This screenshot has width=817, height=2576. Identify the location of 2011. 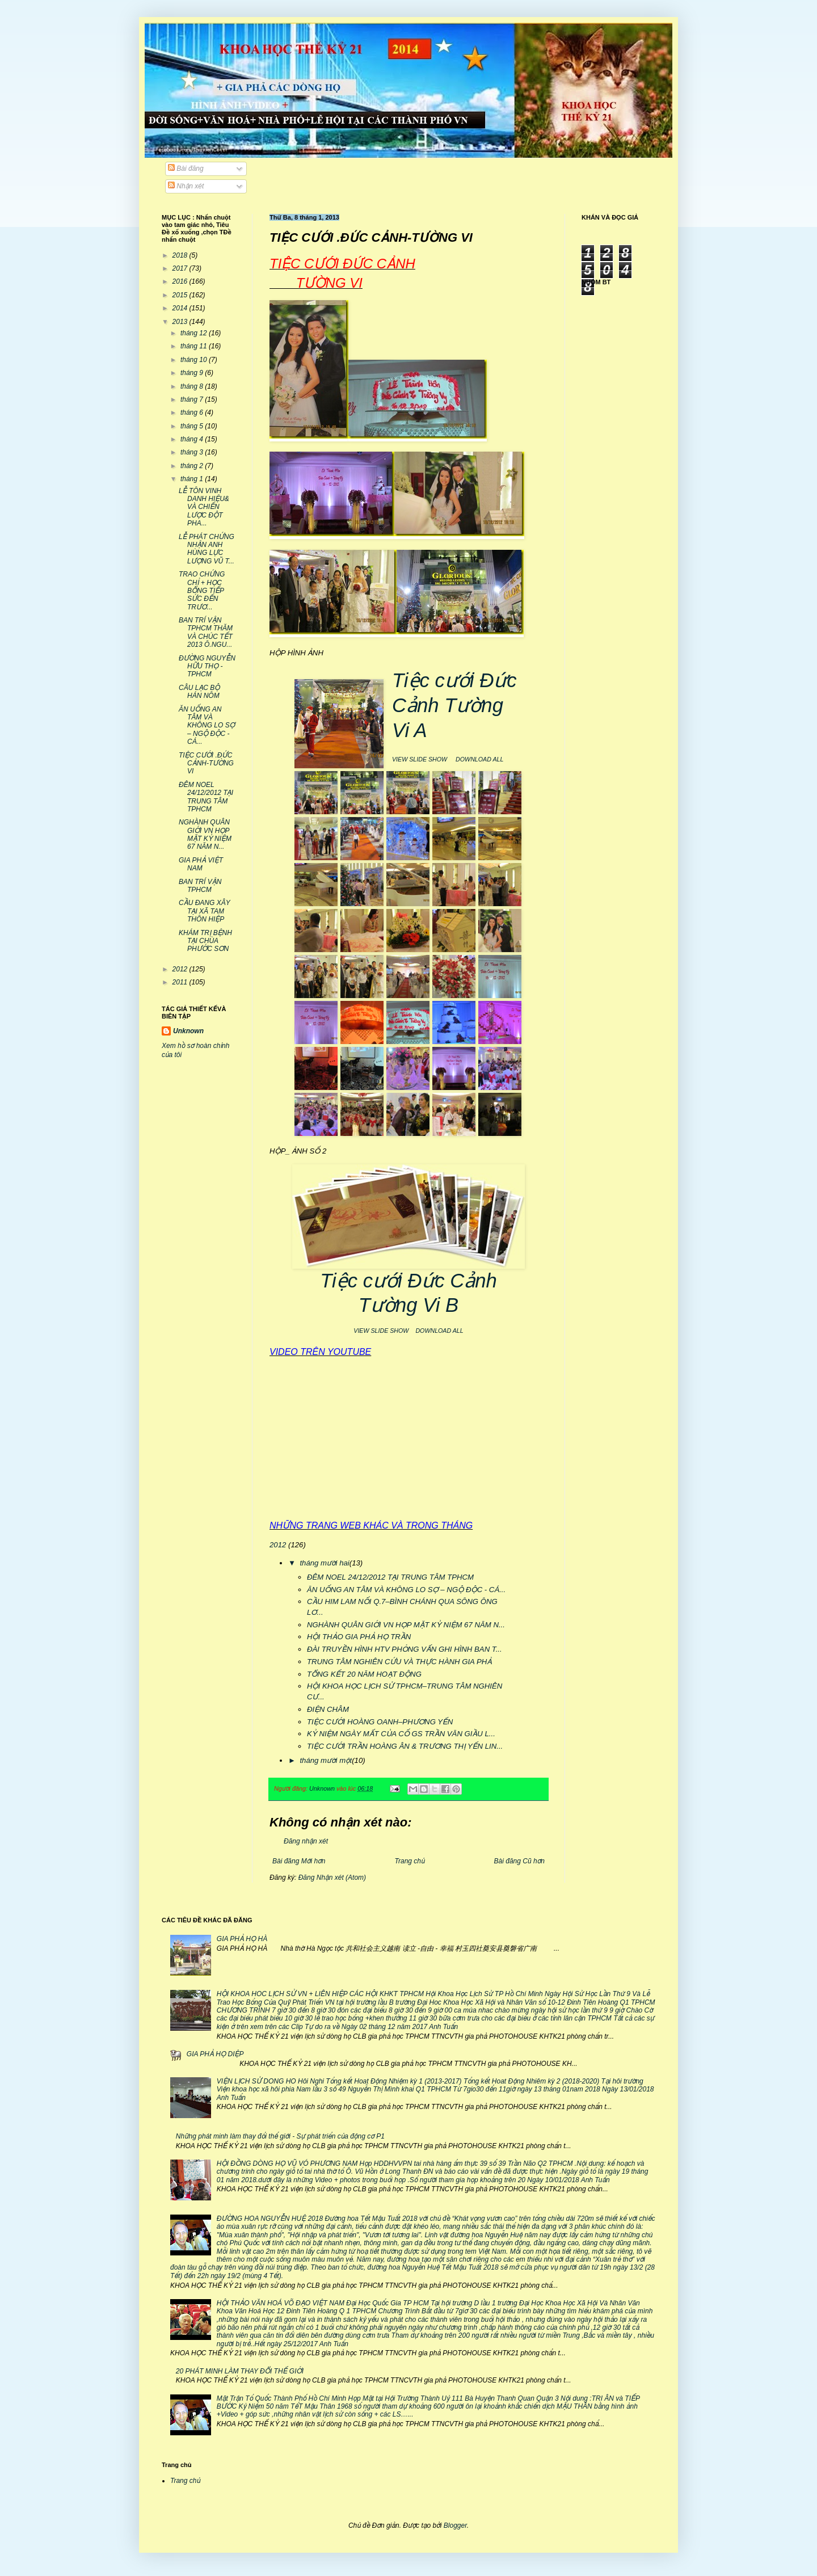
(180, 982).